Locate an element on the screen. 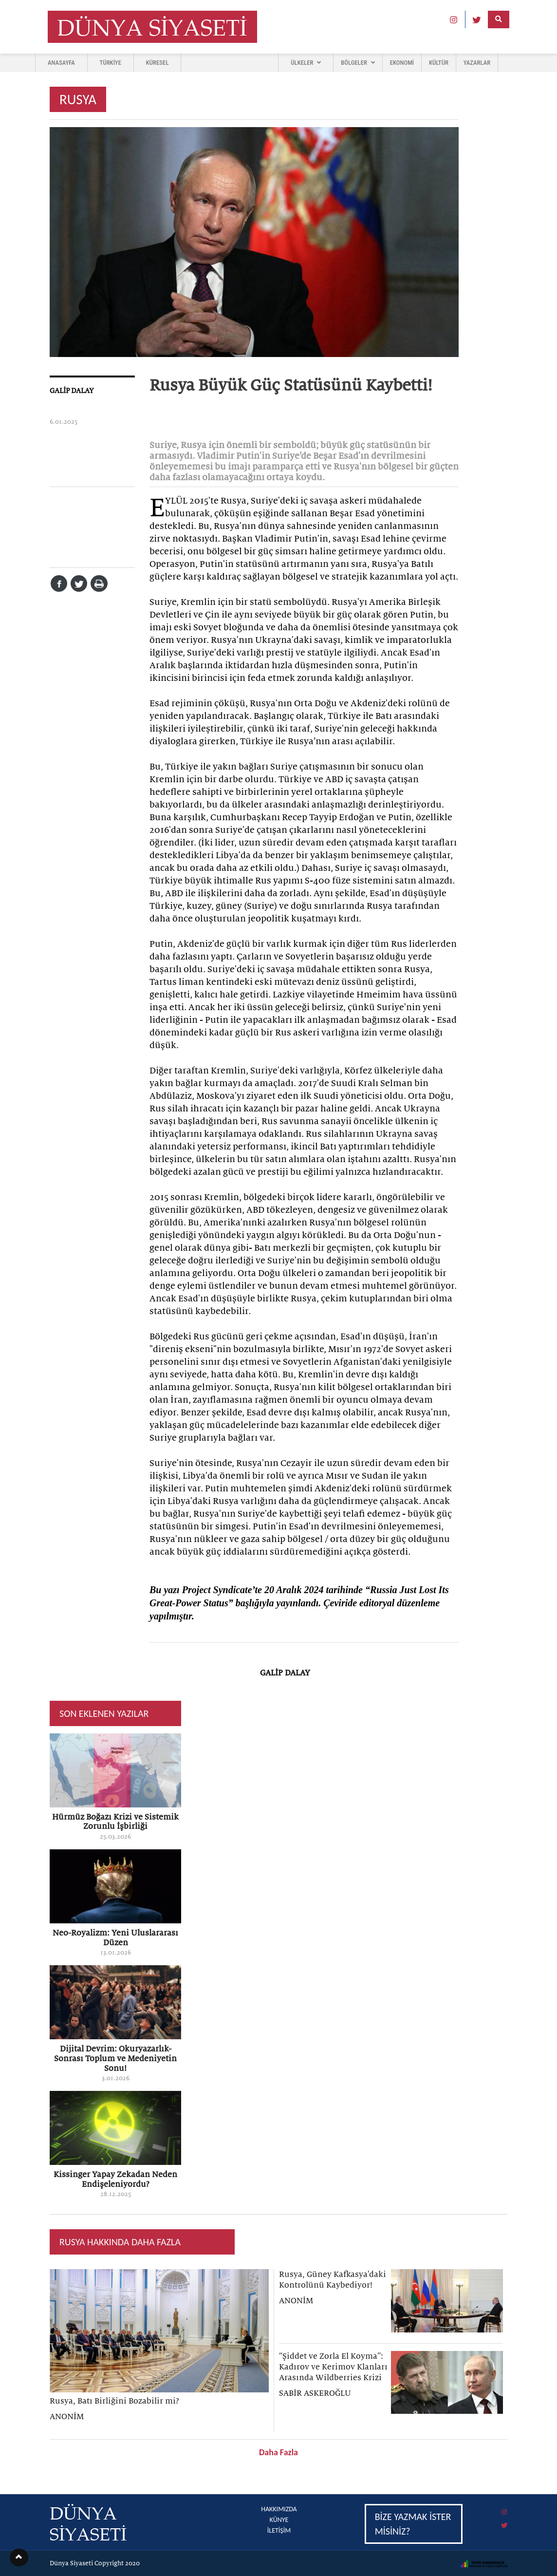 This screenshot has height=2576, width=557. BÖLGELER is located at coordinates (358, 62).